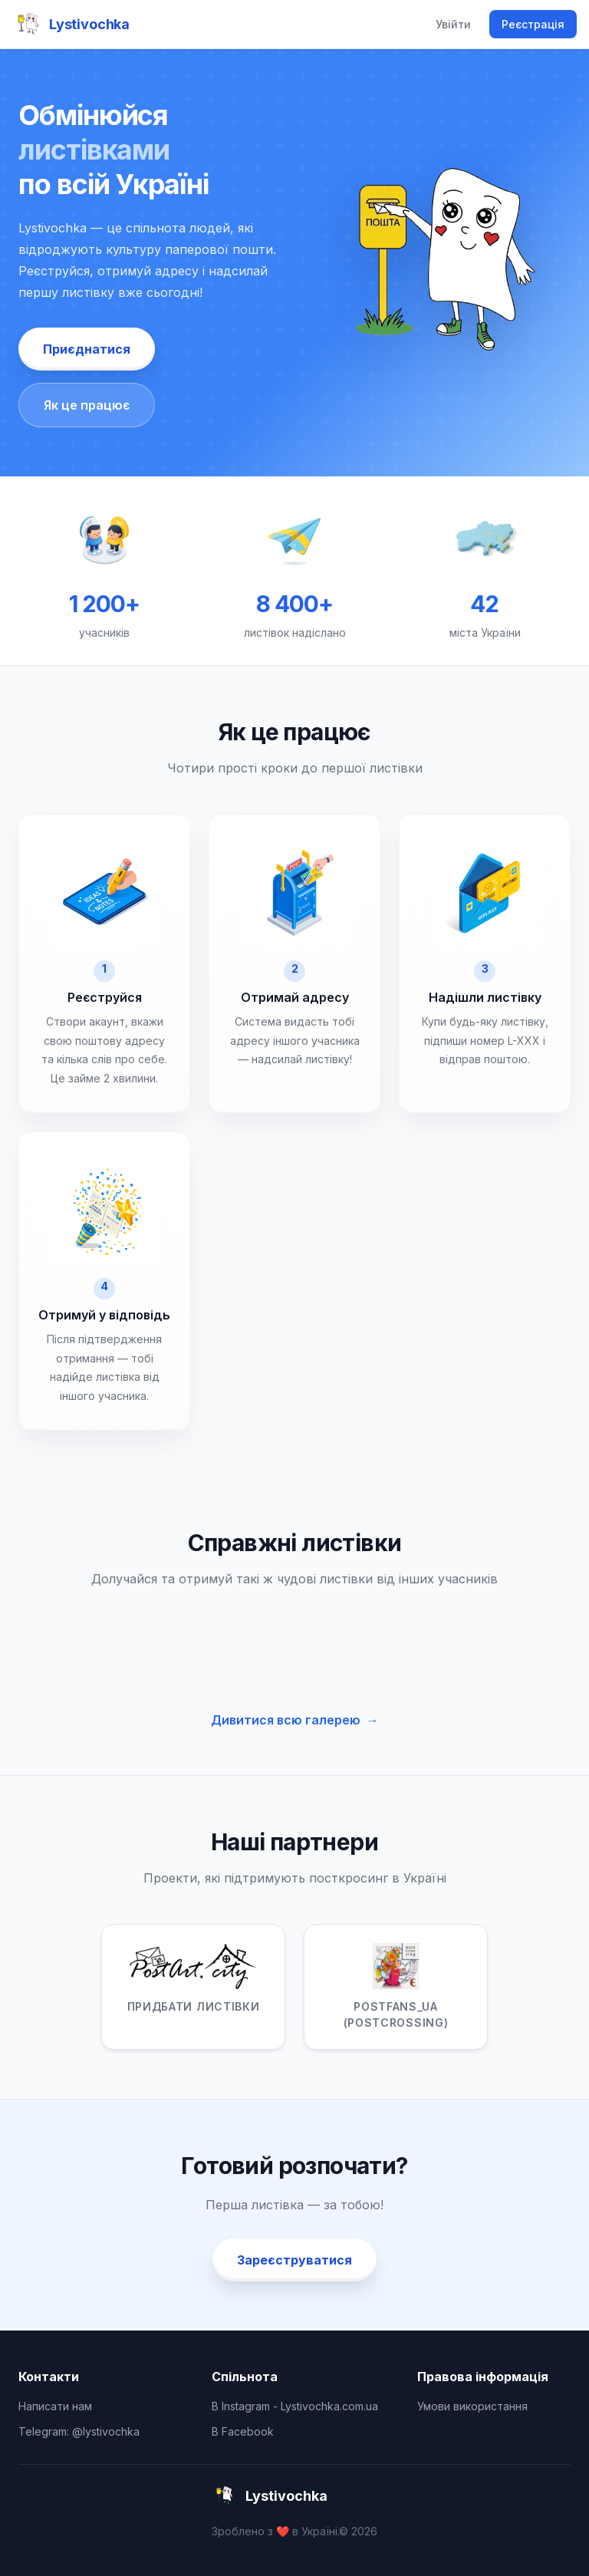 The width and height of the screenshot is (589, 2576). I want to click on Написати нам, so click(55, 2406).